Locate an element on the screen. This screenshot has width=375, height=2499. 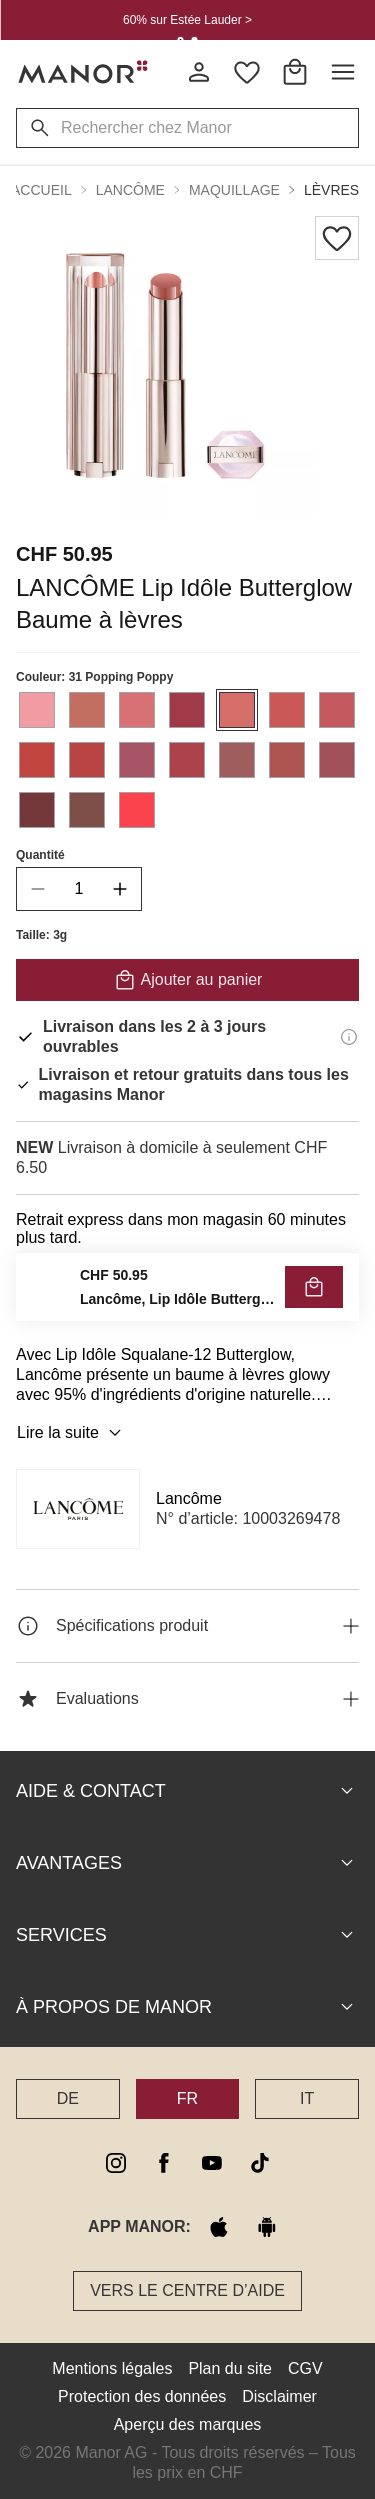
Lancôme is located at coordinates (189, 1498).